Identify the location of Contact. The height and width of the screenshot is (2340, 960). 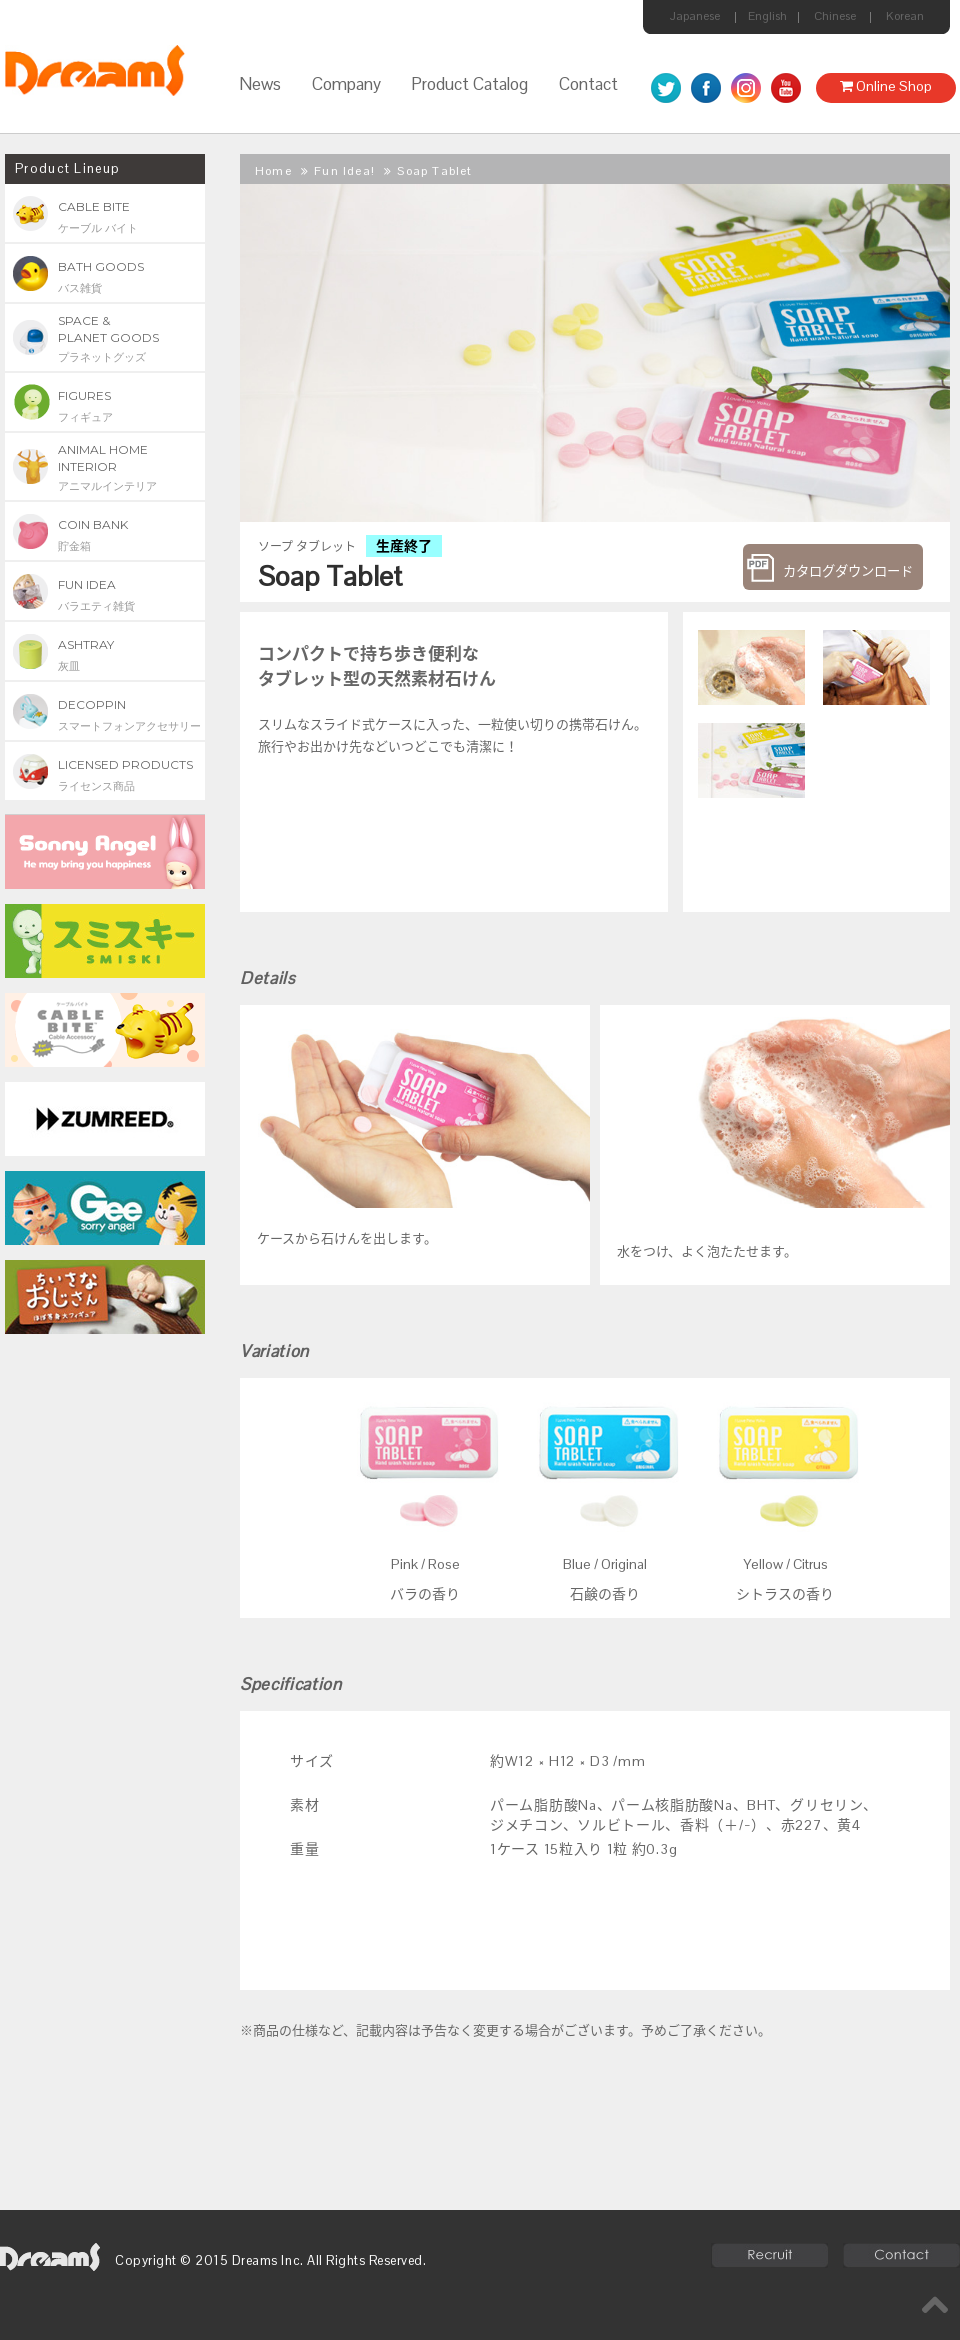
(588, 84).